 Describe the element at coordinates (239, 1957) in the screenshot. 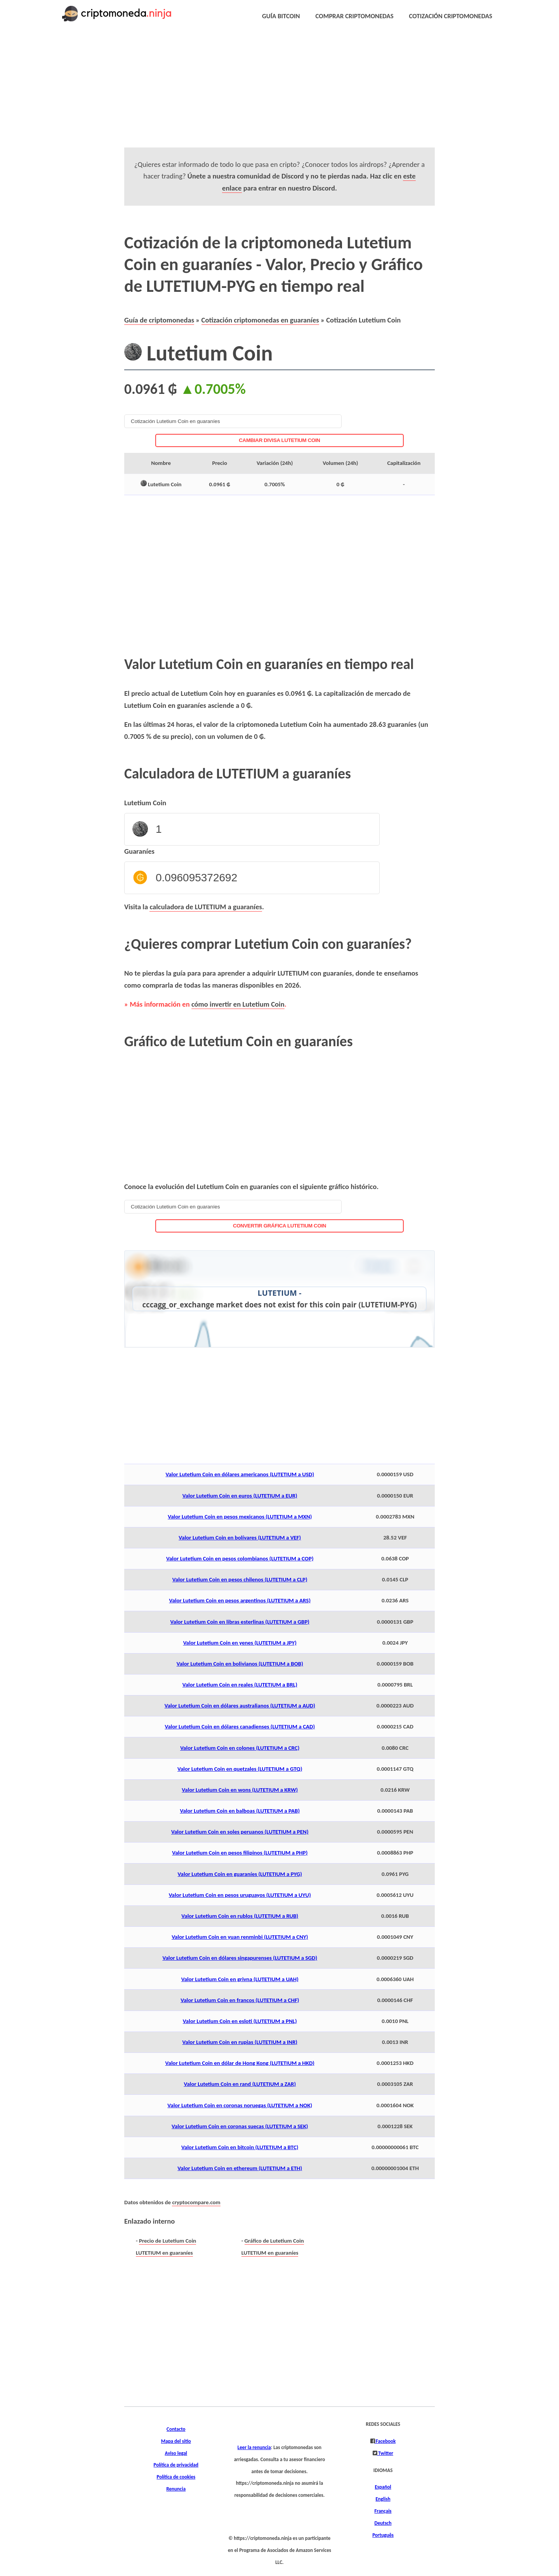

I see `Valor Lutetium Coin en dólares singapurenses (LUTETIUM a SGD)` at that location.